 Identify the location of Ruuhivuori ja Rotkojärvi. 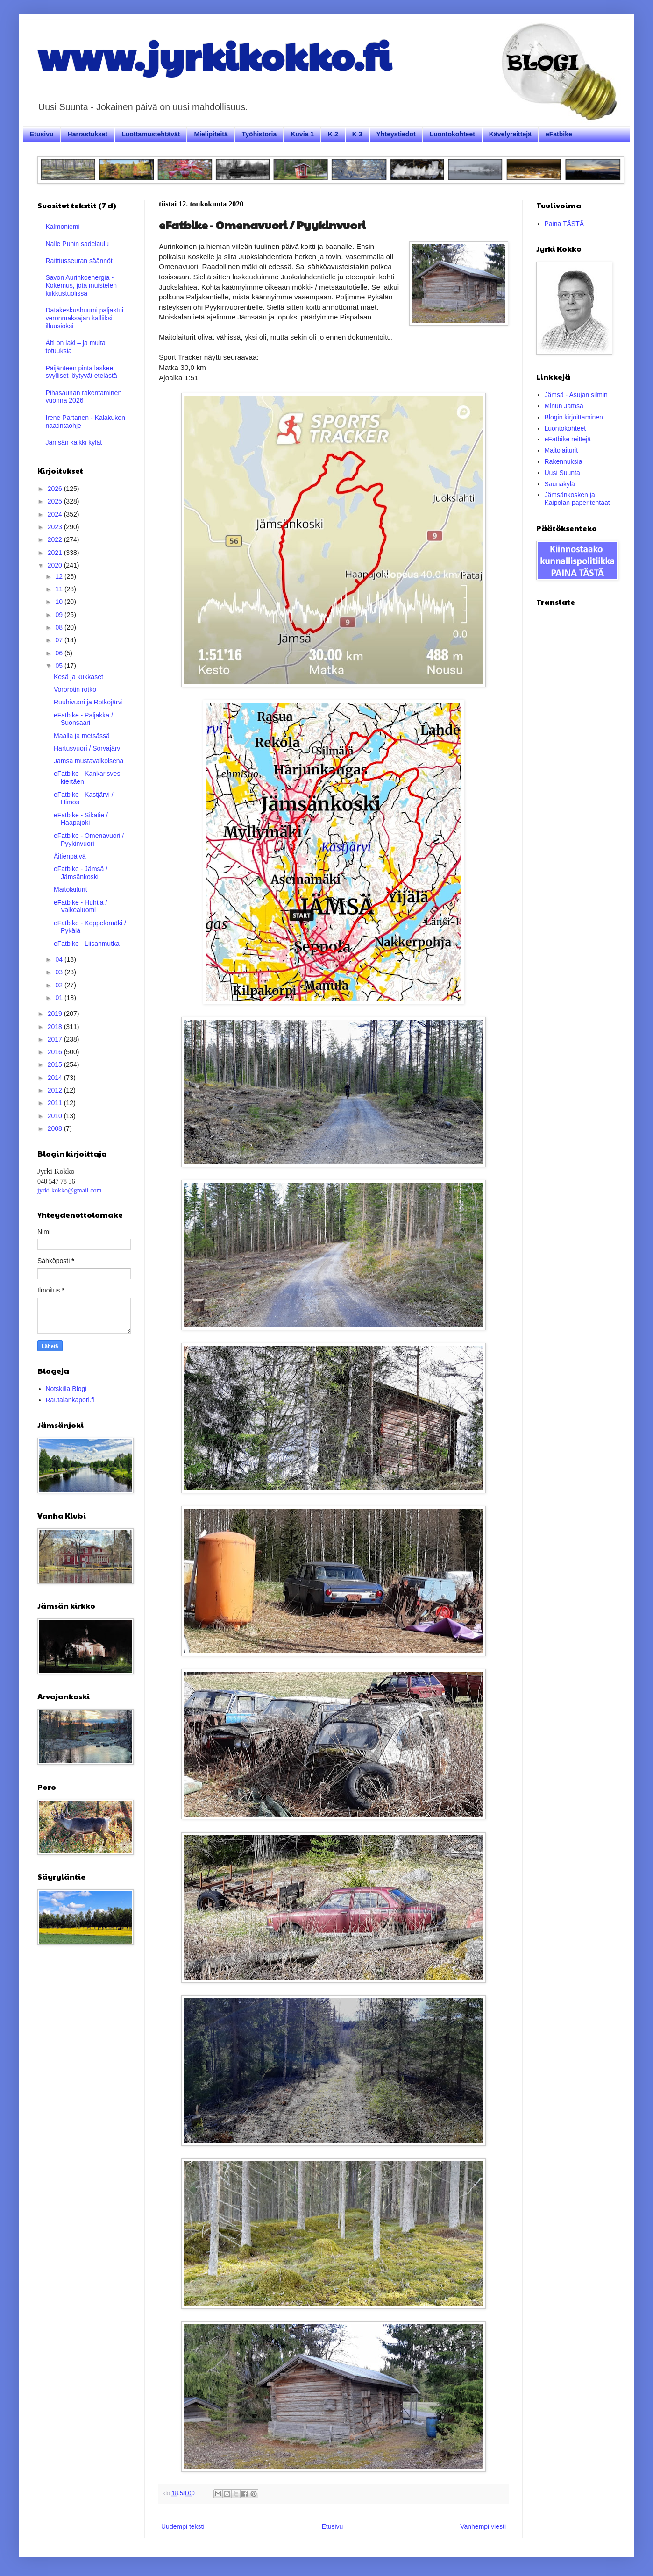
(88, 702).